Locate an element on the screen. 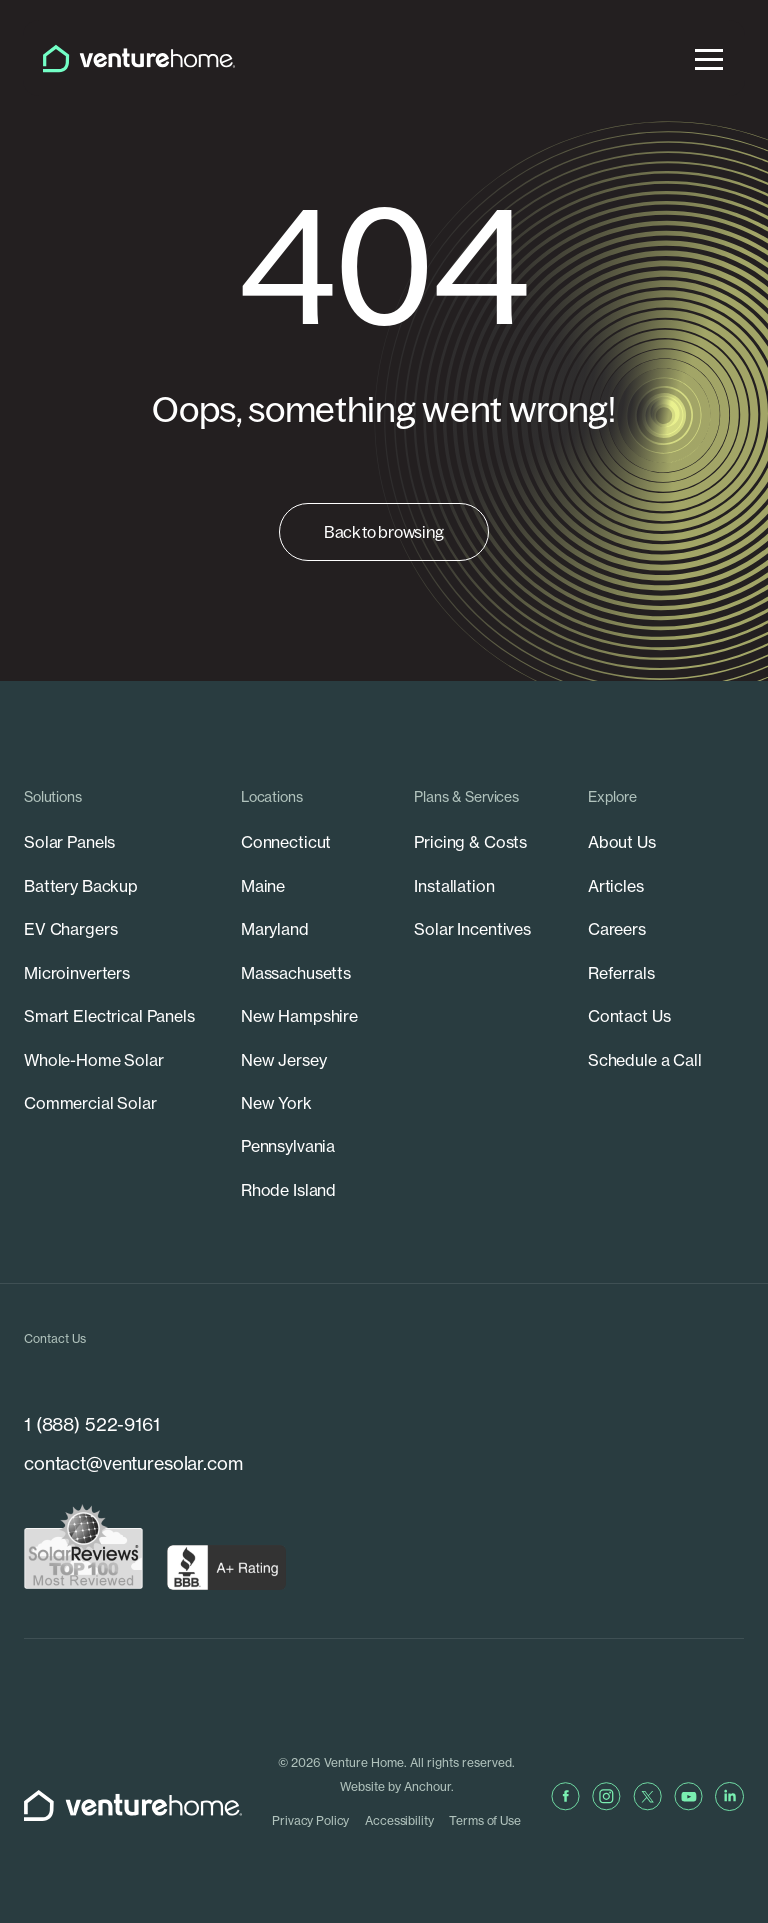  Plans & Services is located at coordinates (466, 797).